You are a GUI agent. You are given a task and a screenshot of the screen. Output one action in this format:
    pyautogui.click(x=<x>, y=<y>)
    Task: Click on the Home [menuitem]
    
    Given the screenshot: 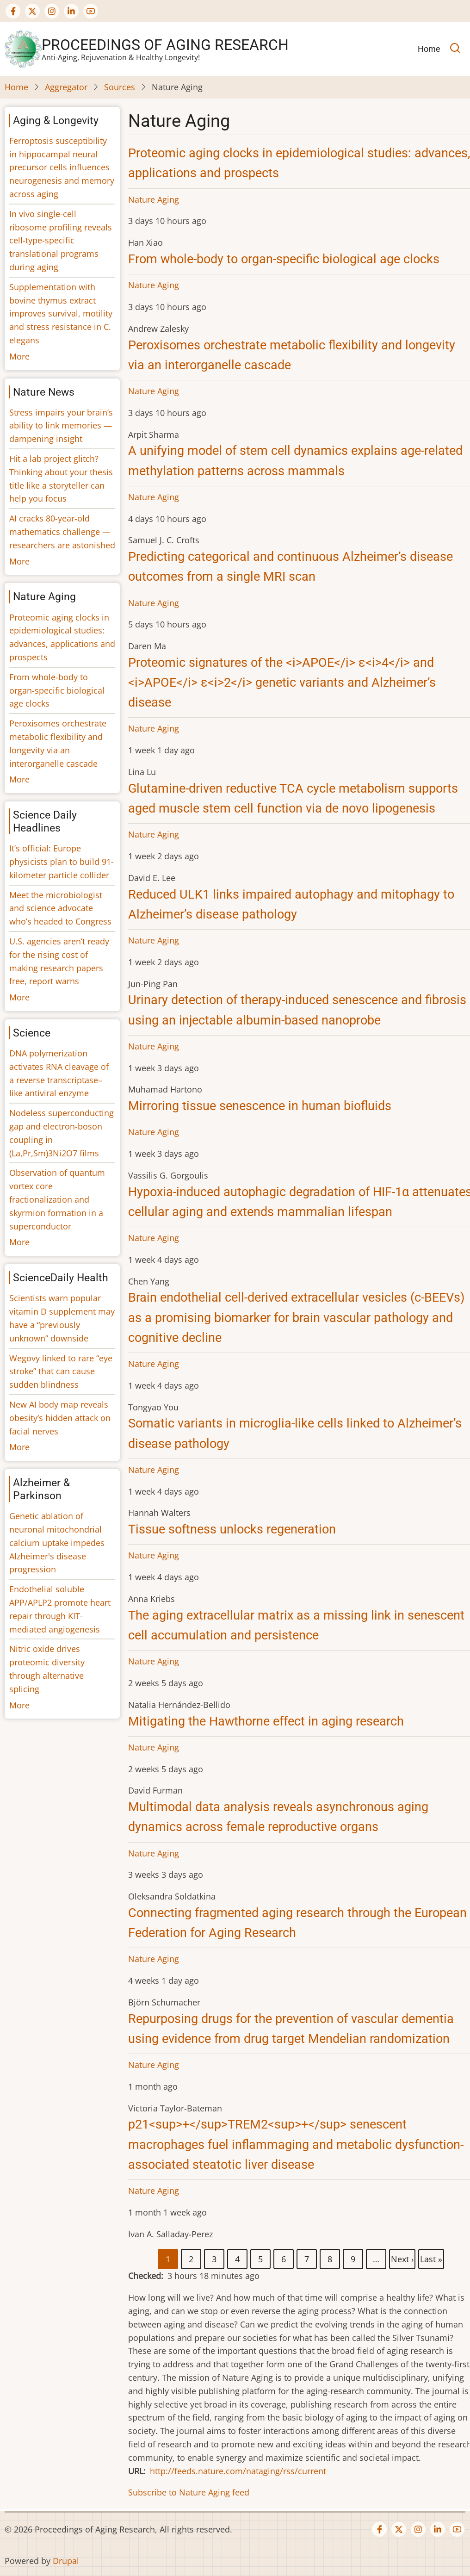 What is the action you would take?
    pyautogui.click(x=429, y=49)
    